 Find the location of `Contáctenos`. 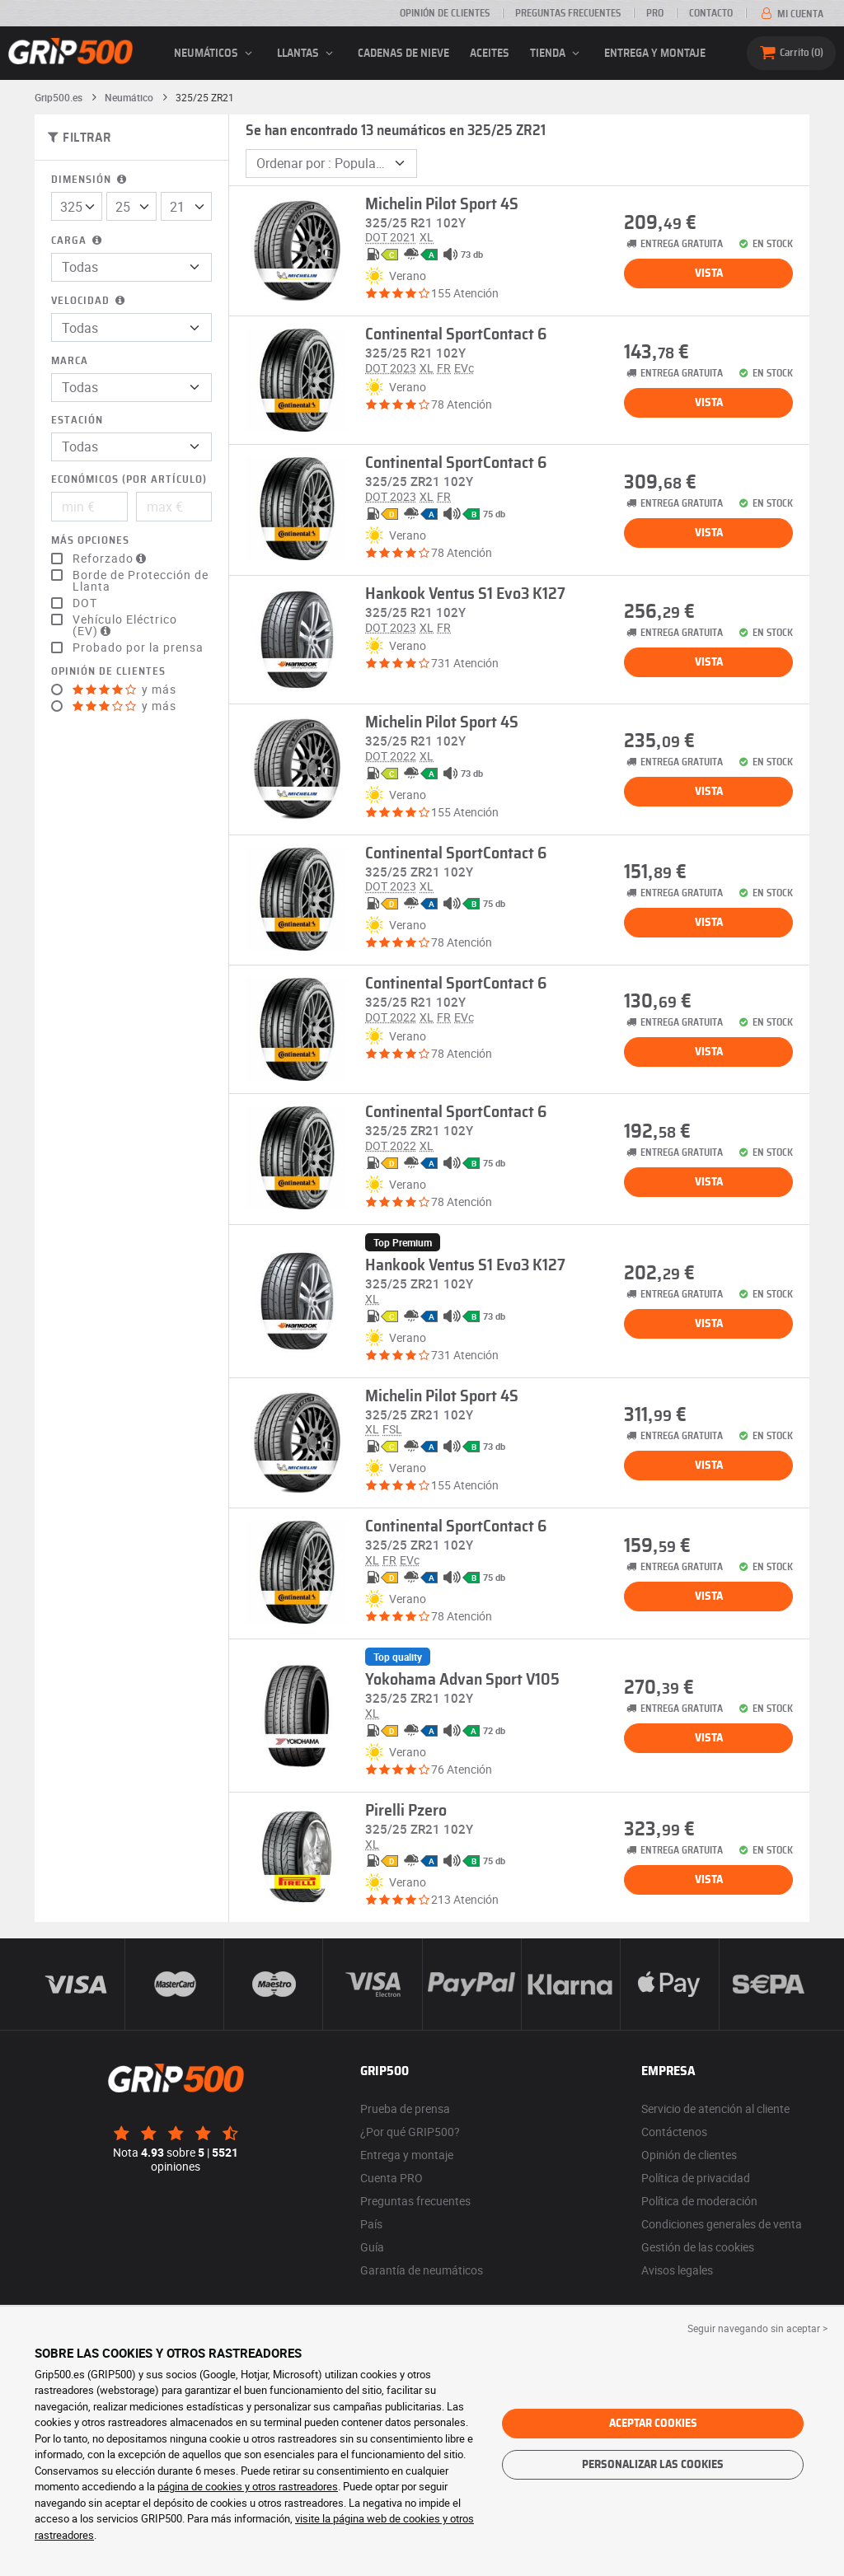

Contáctenos is located at coordinates (674, 2131).